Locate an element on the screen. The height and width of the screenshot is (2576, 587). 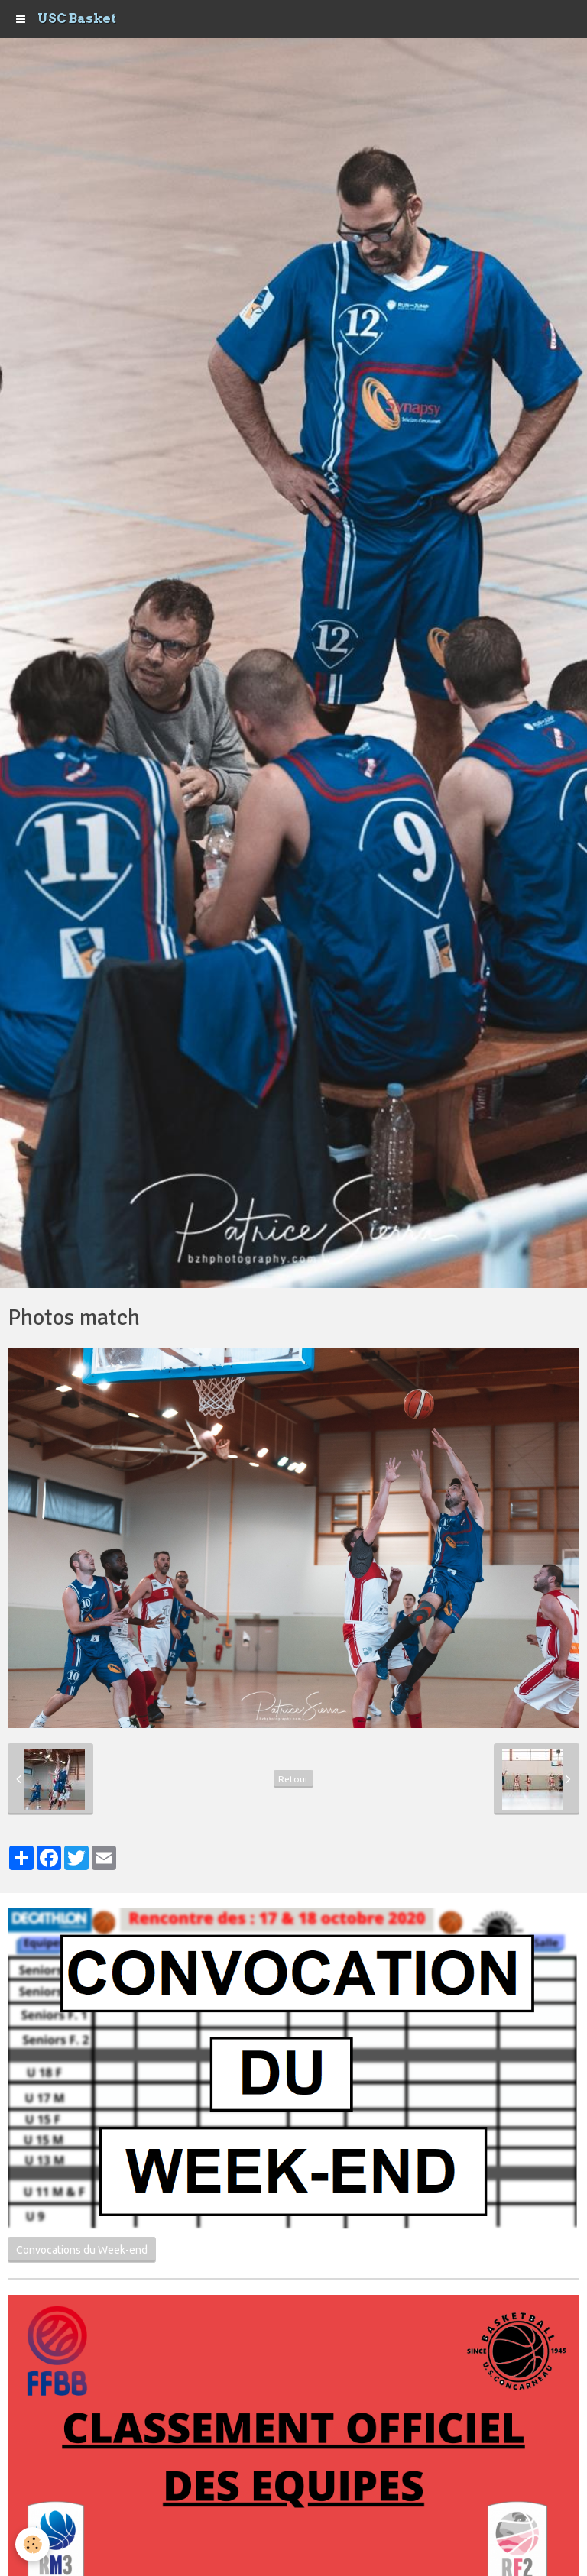
[Cookie] is located at coordinates (32, 2544).